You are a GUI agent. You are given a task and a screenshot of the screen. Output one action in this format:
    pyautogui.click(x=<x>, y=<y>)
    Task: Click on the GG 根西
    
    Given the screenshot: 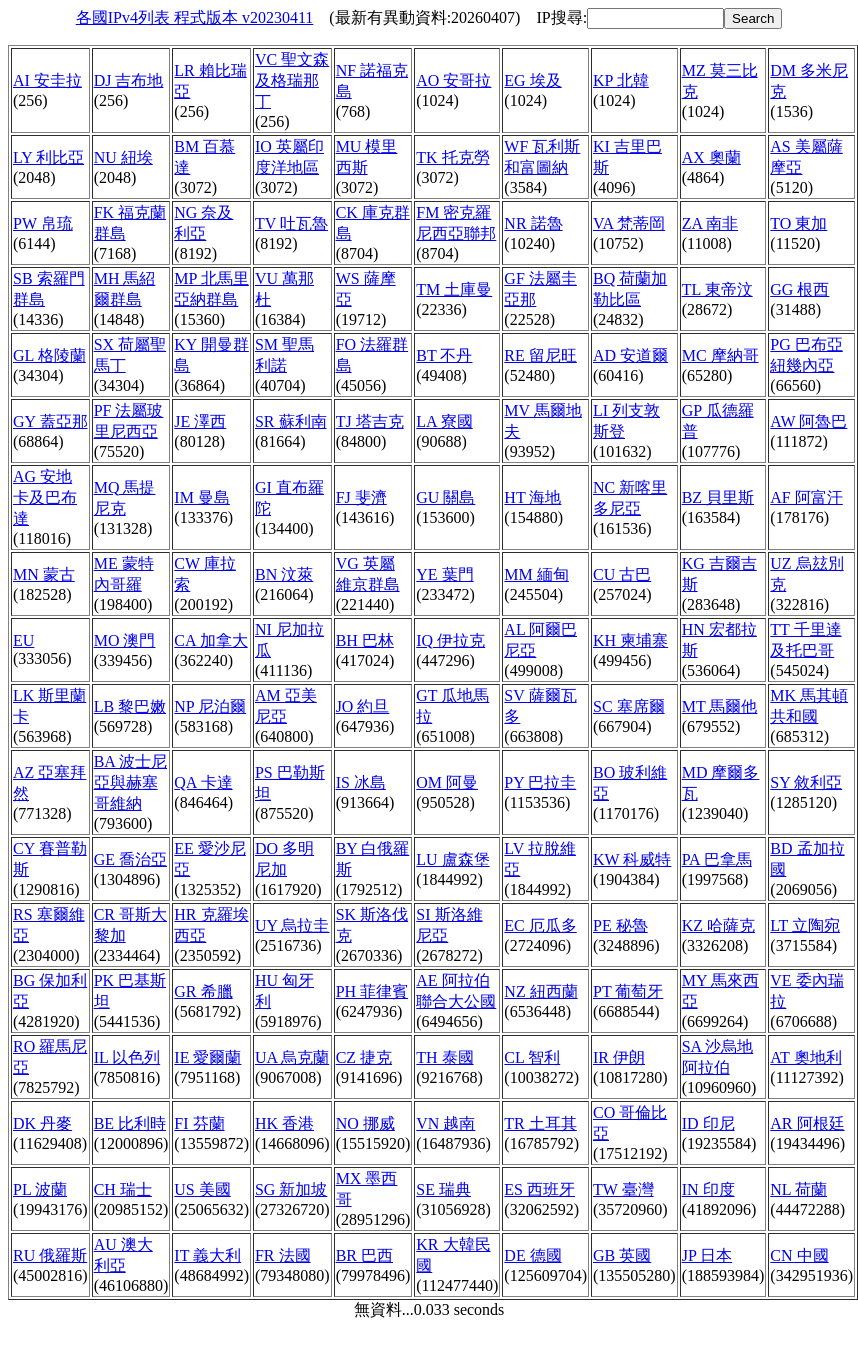 What is the action you would take?
    pyautogui.click(x=799, y=289)
    